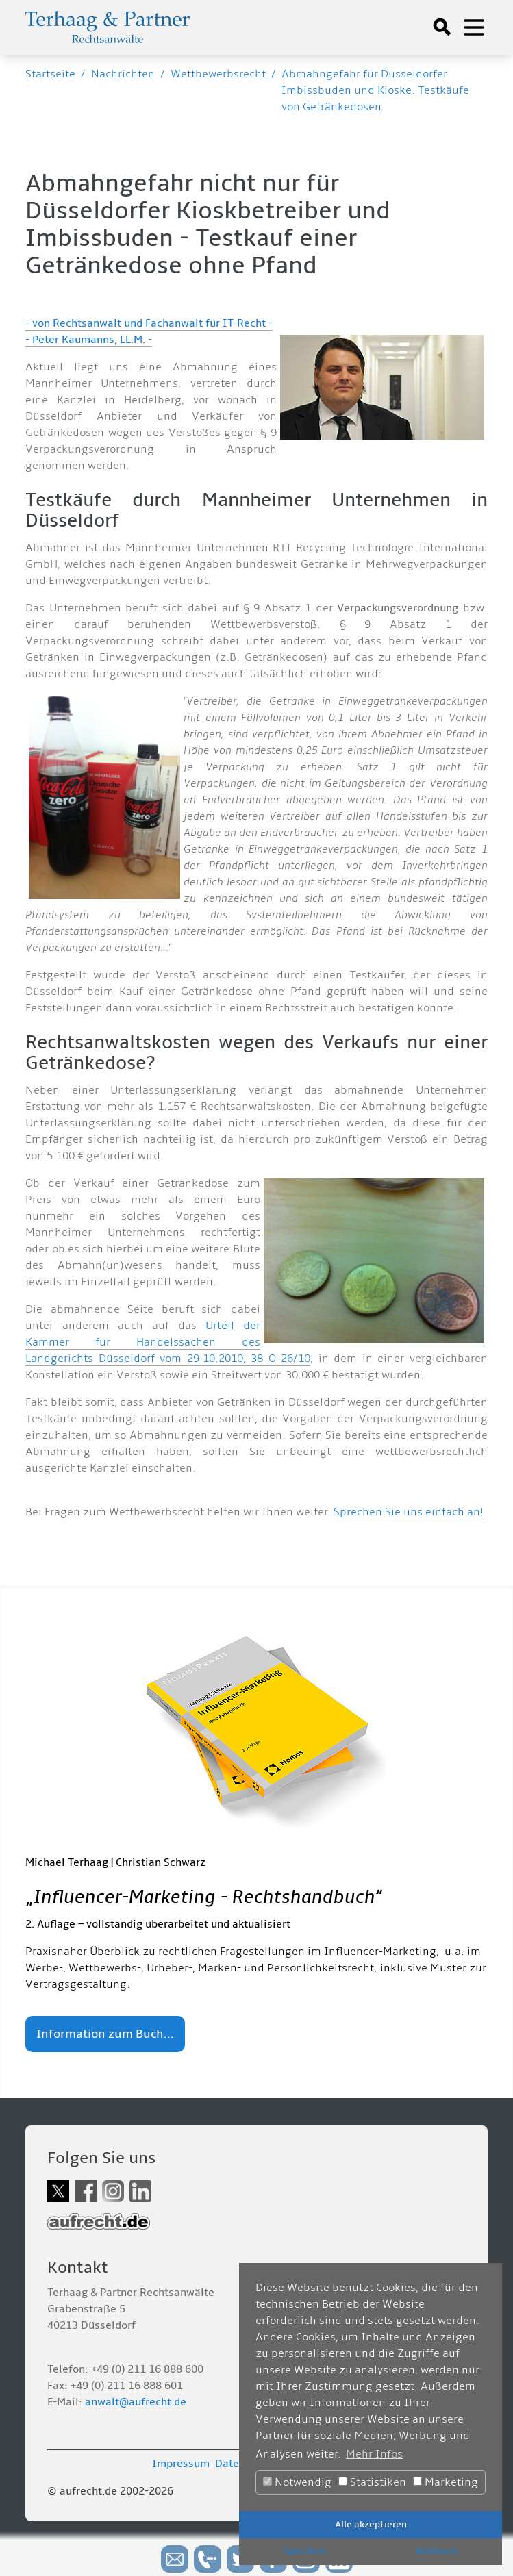 This screenshot has height=2576, width=513. I want to click on Statistiken, so click(372, 2482).